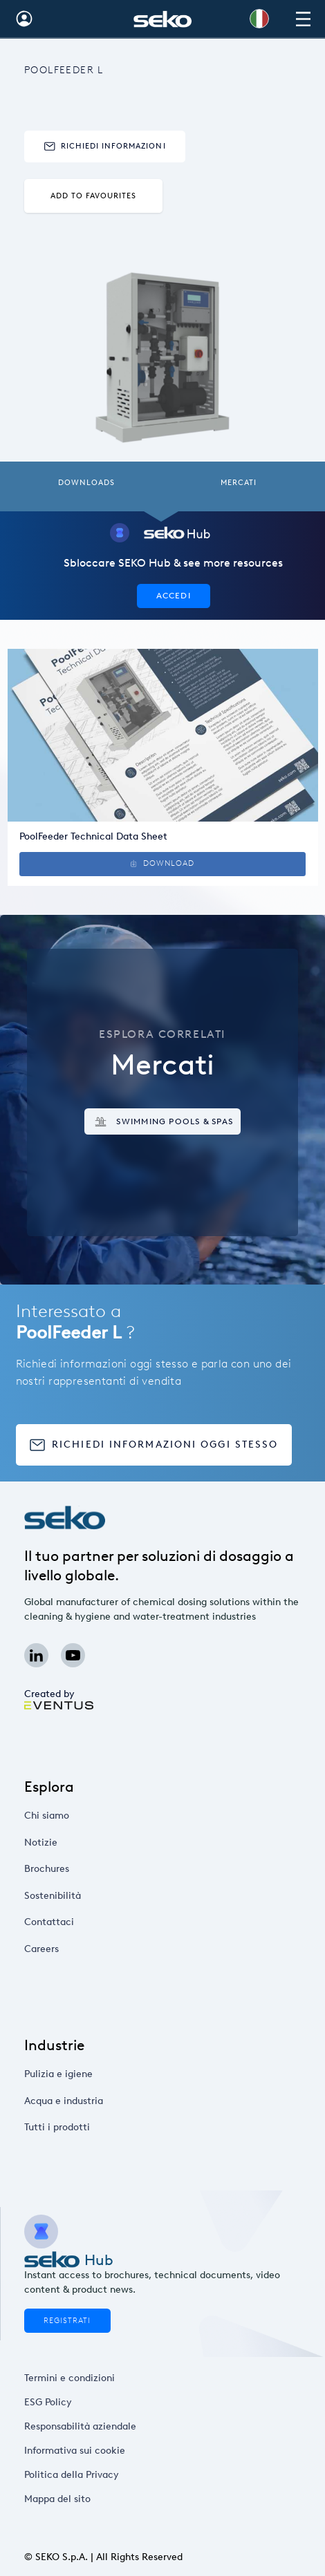 The image size is (325, 2576). Describe the element at coordinates (57, 2402) in the screenshot. I see `ESG Policy` at that location.